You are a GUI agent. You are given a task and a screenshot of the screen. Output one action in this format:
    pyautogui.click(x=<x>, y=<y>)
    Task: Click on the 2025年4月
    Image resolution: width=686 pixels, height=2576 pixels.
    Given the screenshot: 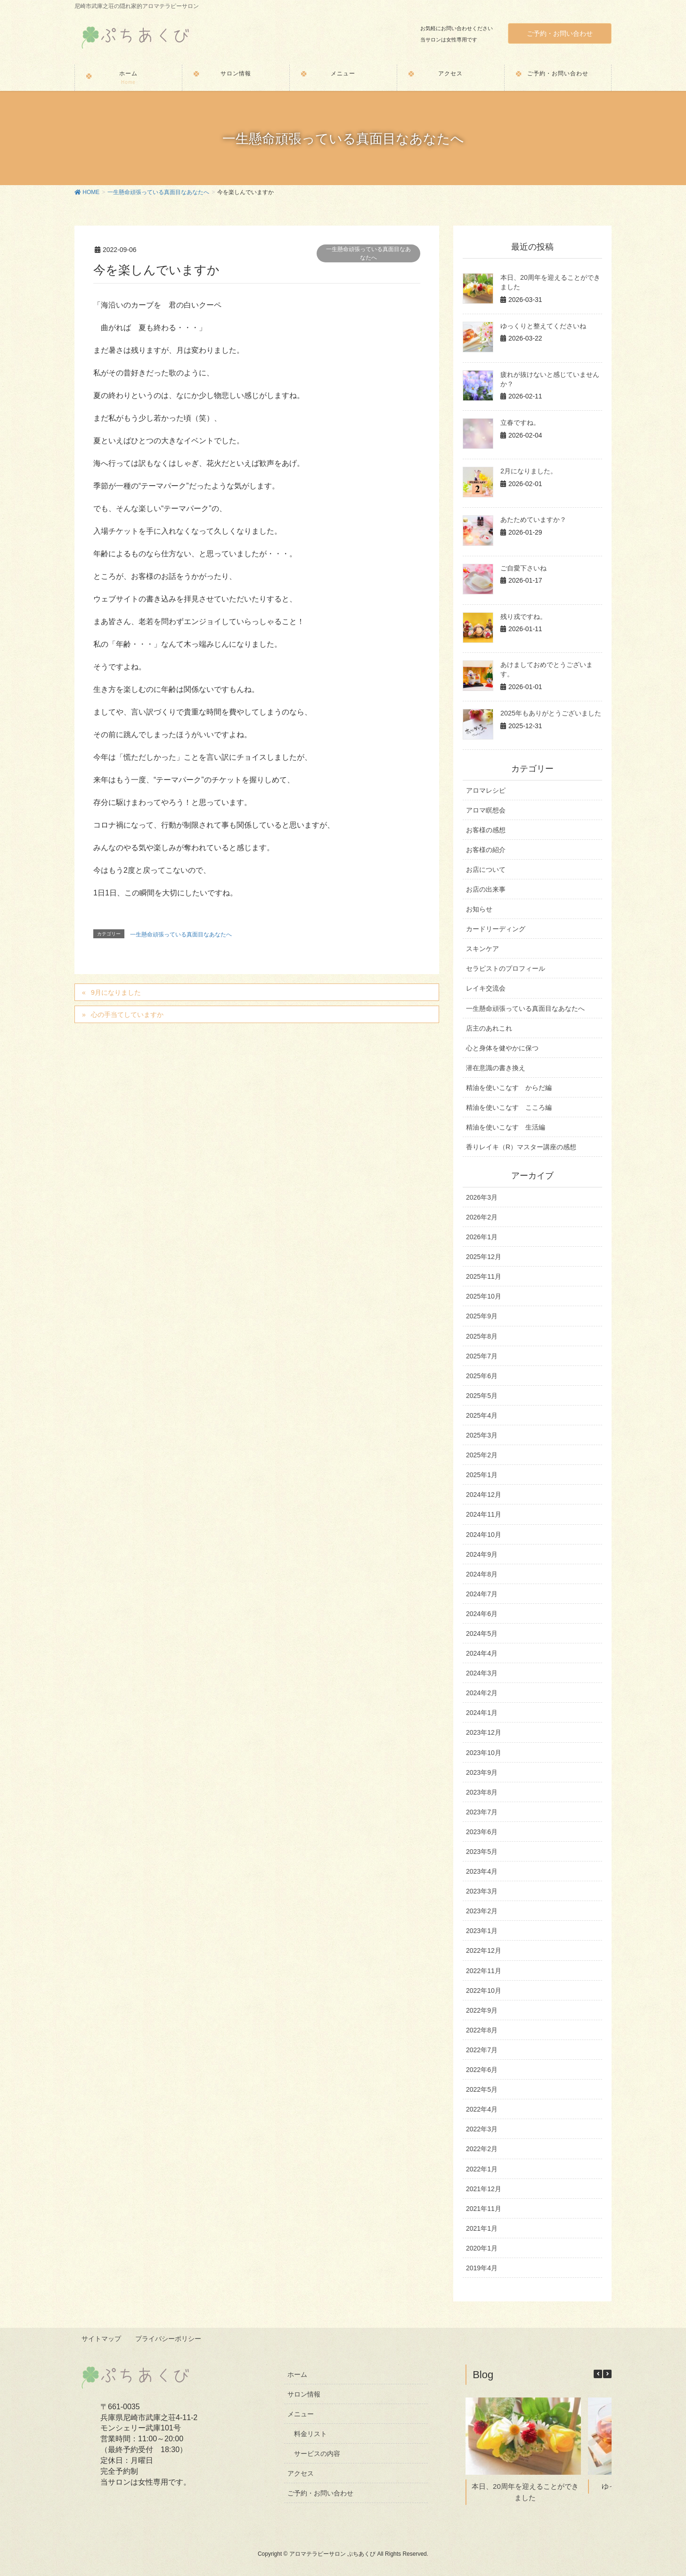 What is the action you would take?
    pyautogui.click(x=482, y=1415)
    